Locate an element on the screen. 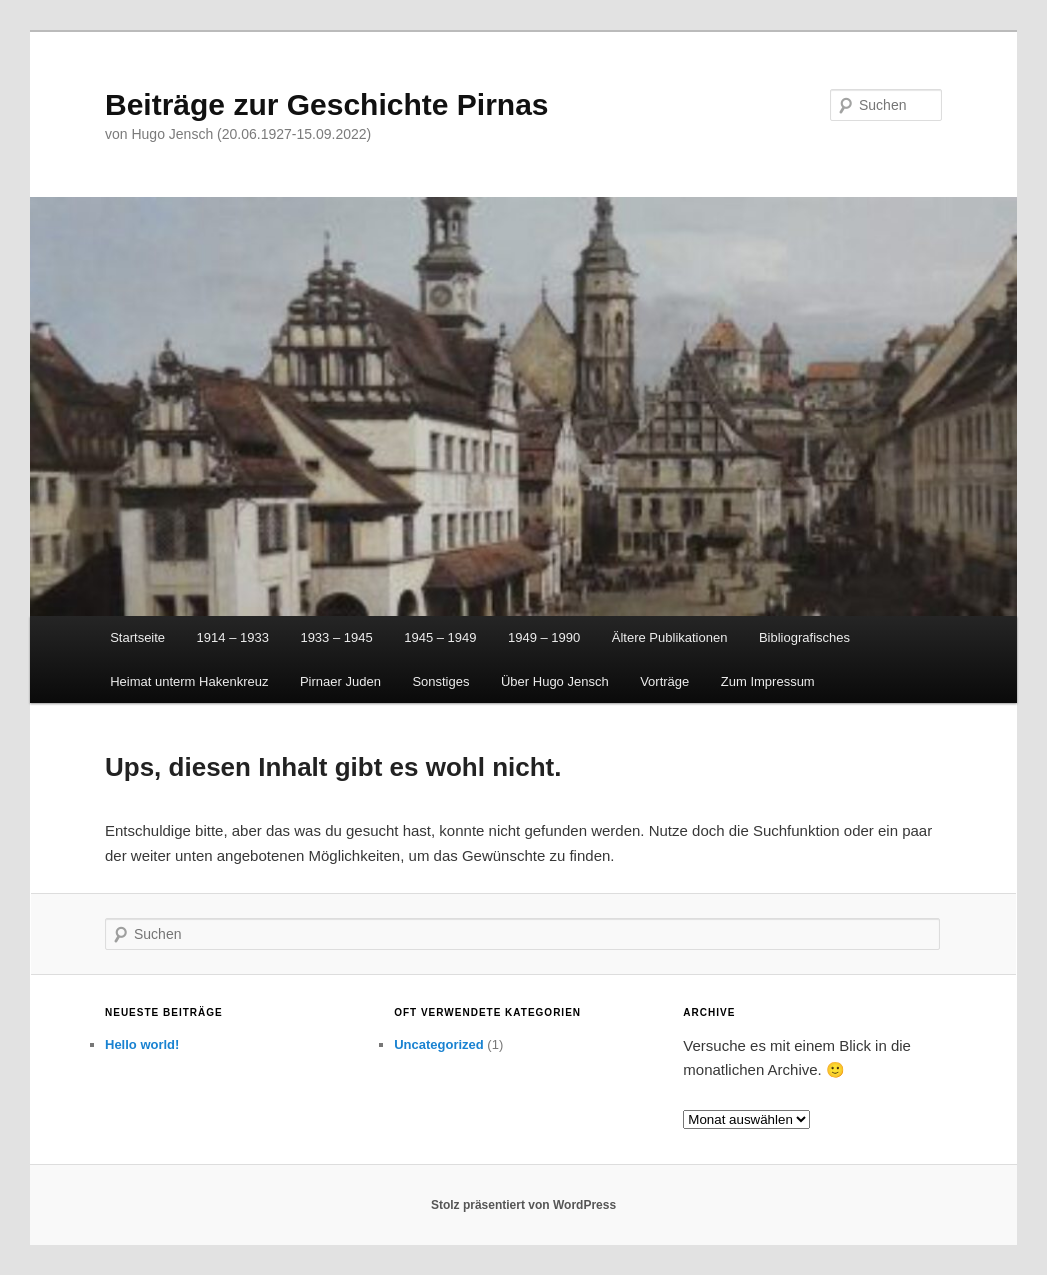 This screenshot has height=1275, width=1047. Hello world! is located at coordinates (142, 1044).